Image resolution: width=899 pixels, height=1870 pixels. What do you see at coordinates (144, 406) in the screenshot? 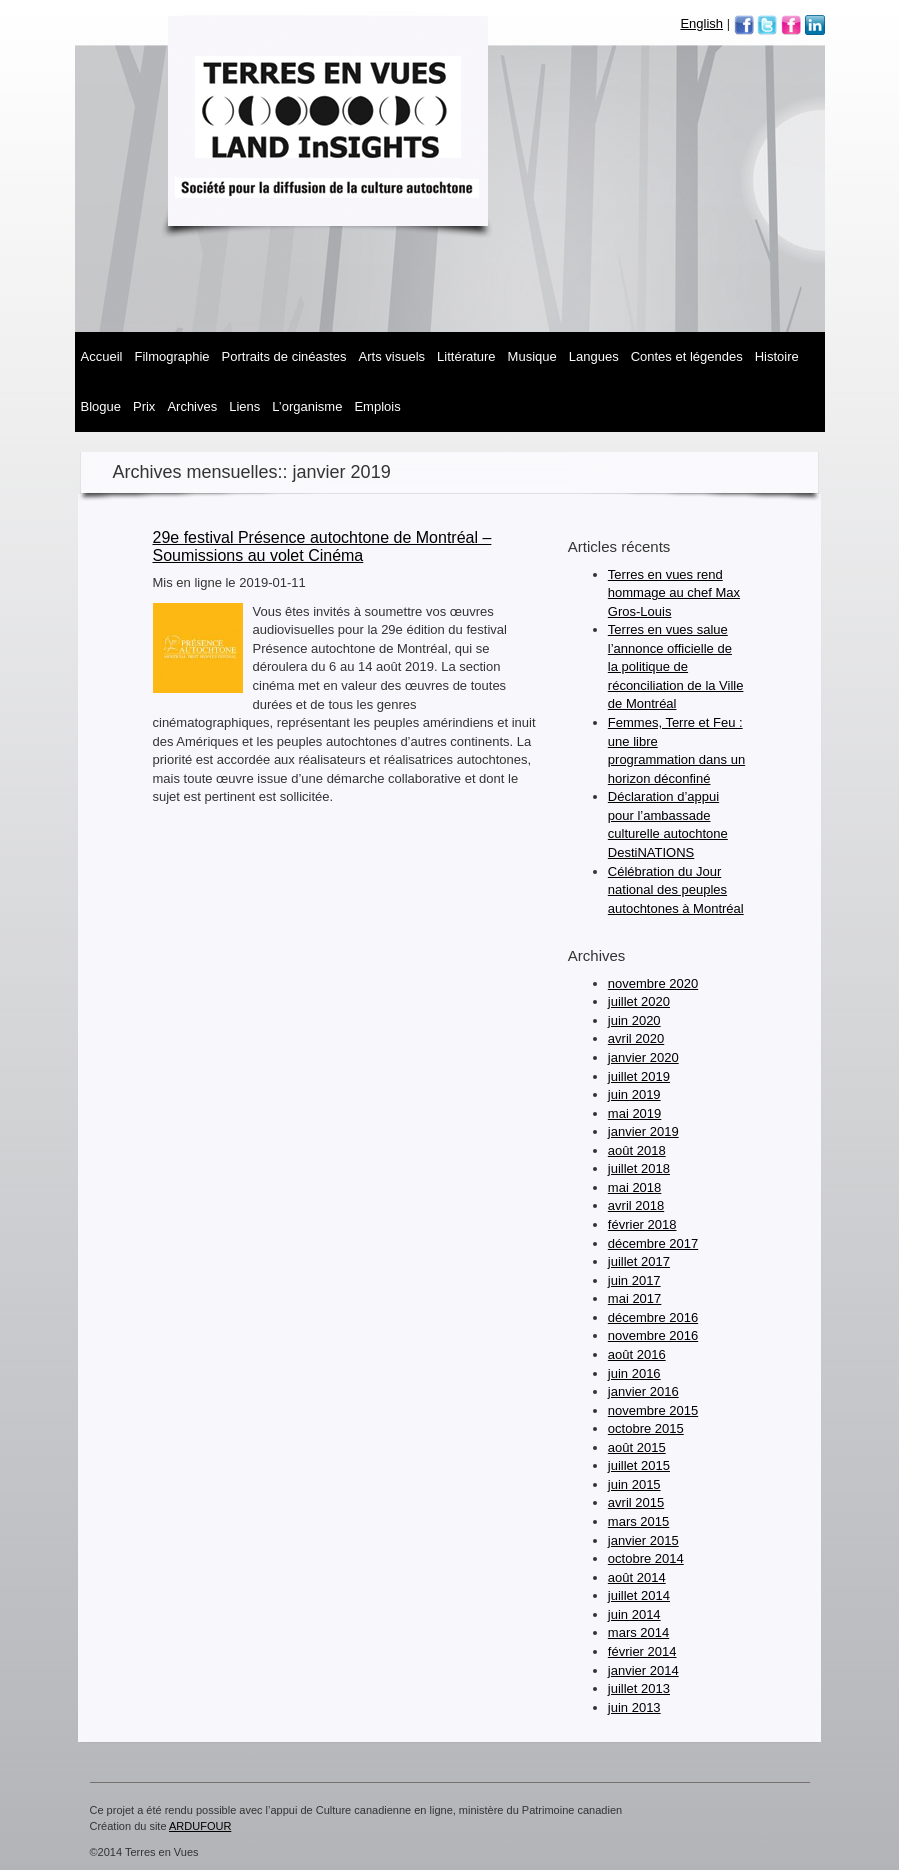
I see `Prix` at bounding box center [144, 406].